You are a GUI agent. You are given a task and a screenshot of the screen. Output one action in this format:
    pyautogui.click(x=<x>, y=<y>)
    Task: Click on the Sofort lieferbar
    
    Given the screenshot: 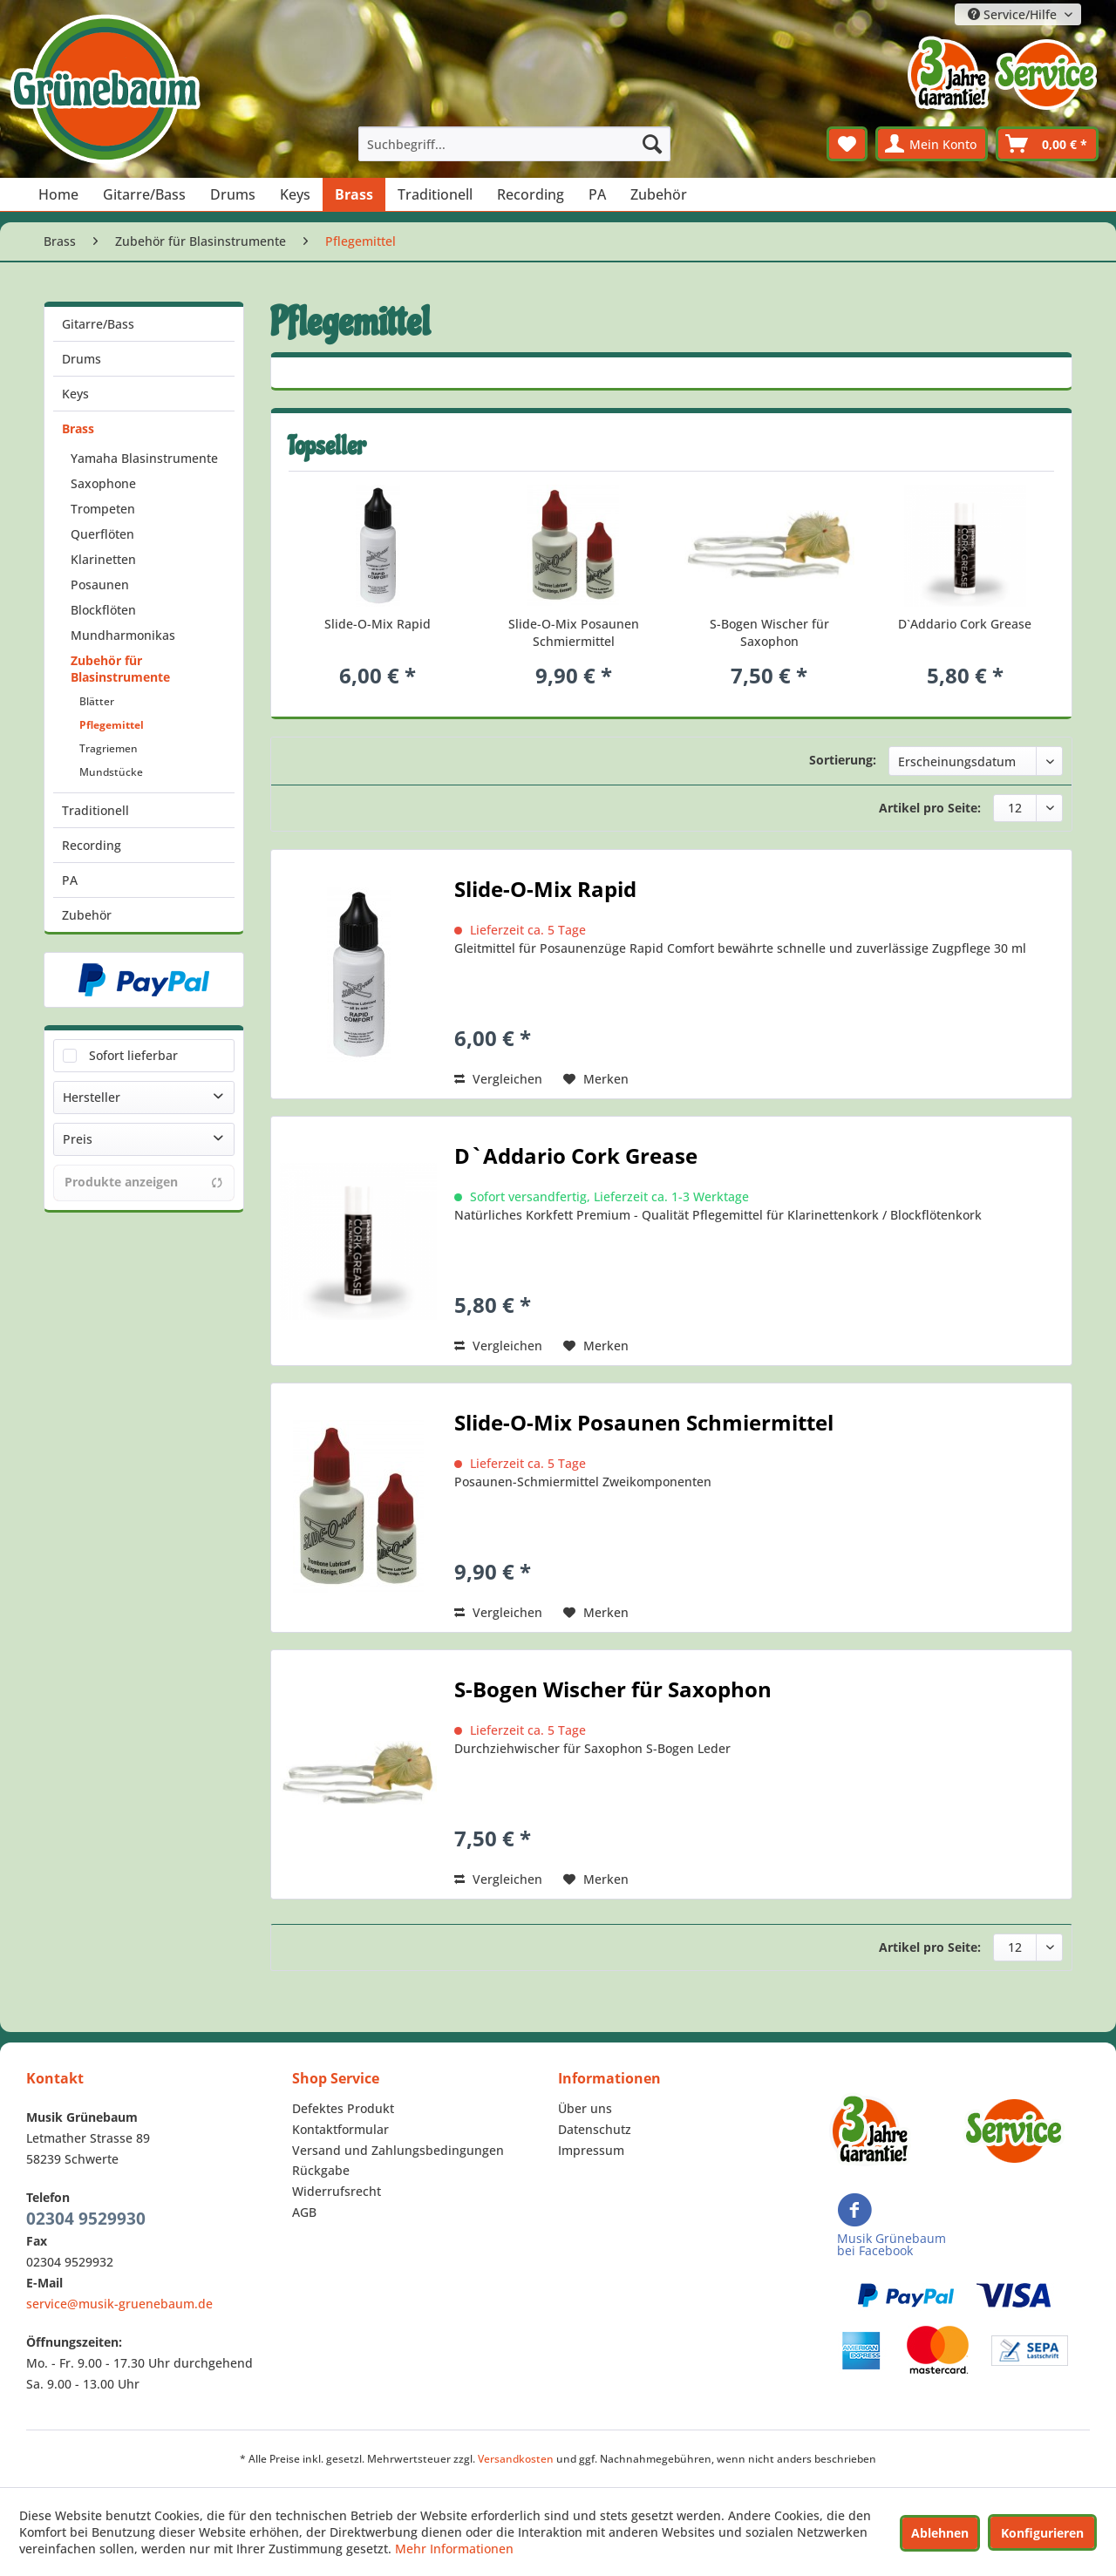 What is the action you would take?
    pyautogui.click(x=133, y=1055)
    